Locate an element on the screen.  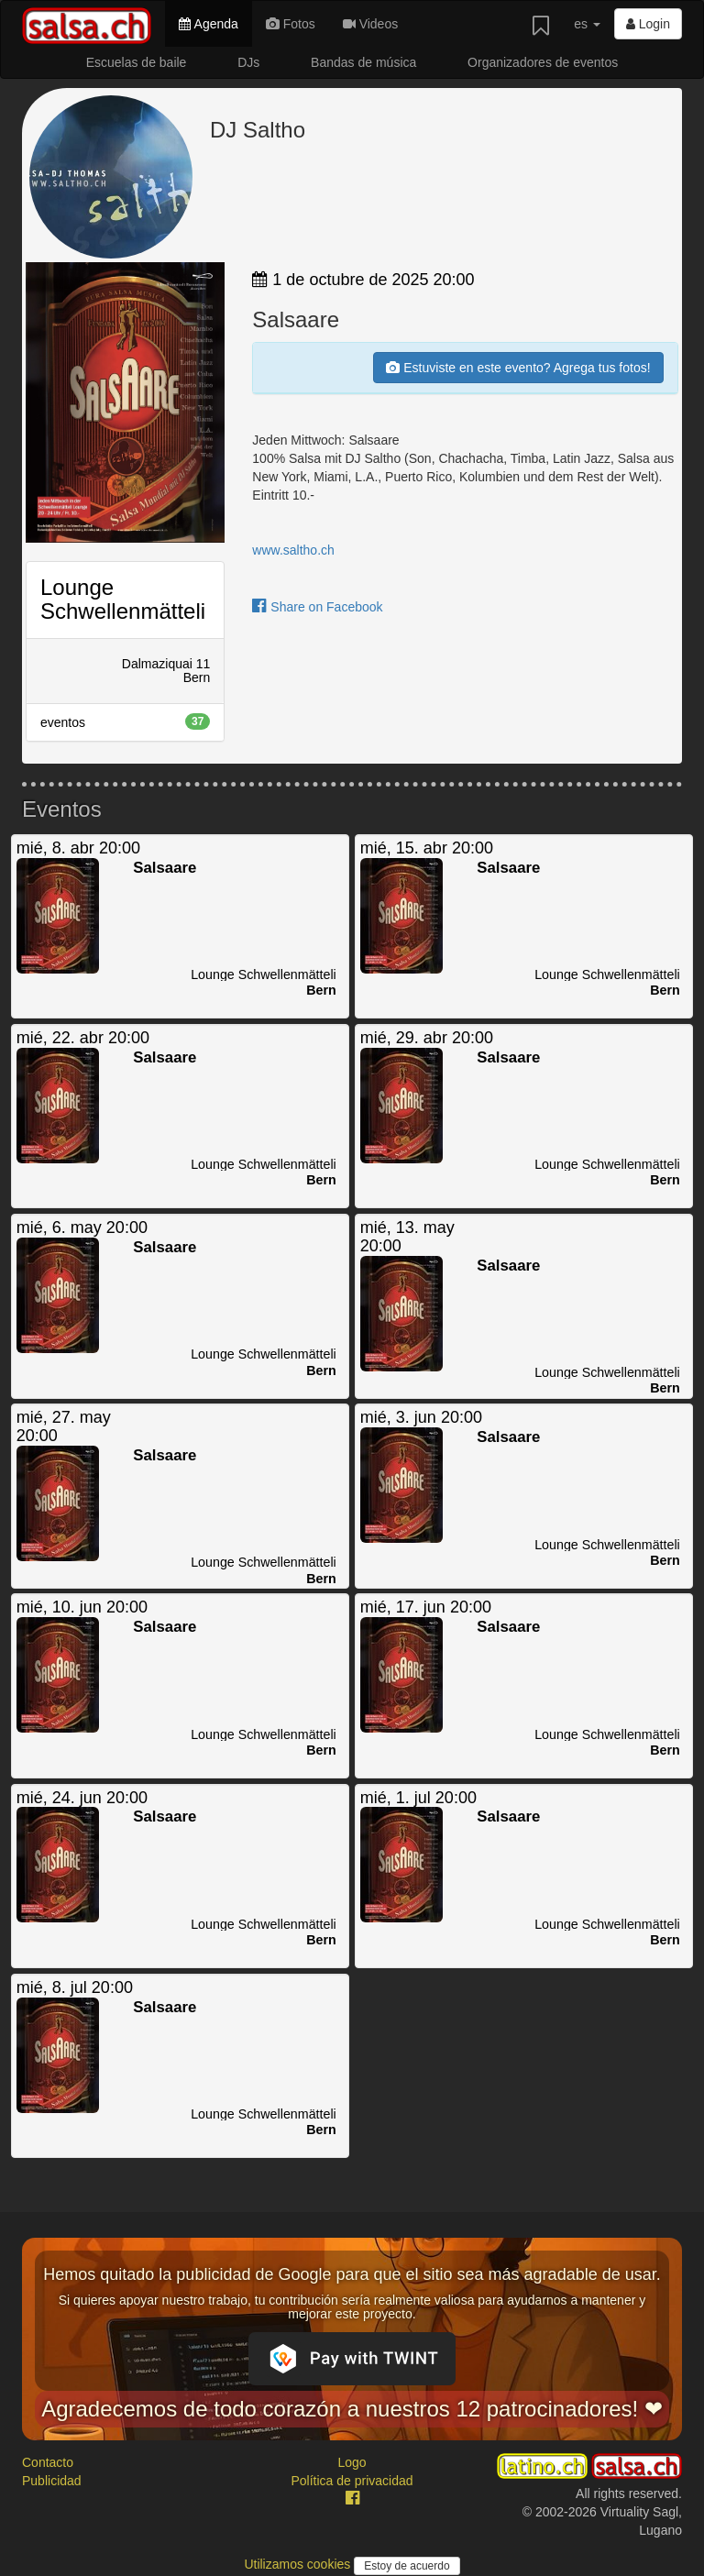
Share on Facebook is located at coordinates (317, 607).